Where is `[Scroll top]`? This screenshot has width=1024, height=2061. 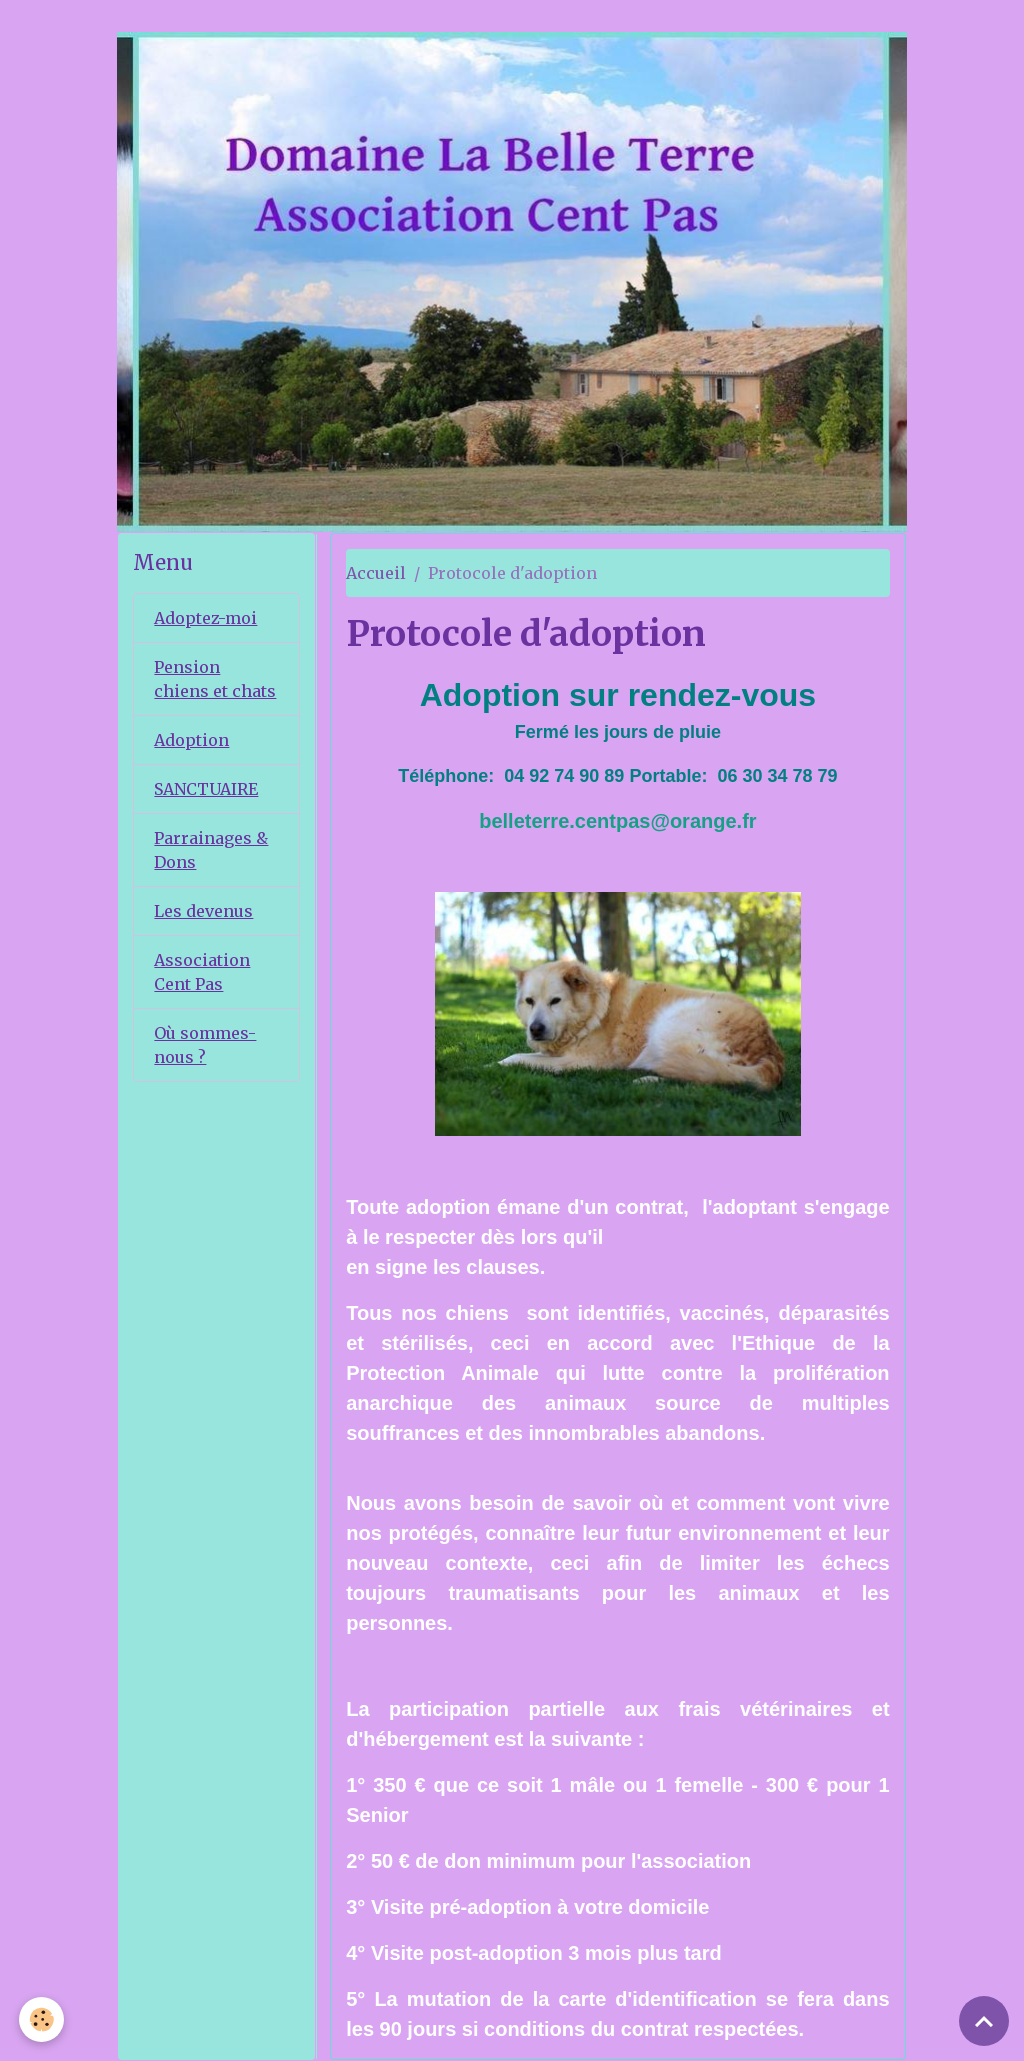
[Scroll top] is located at coordinates (984, 2021).